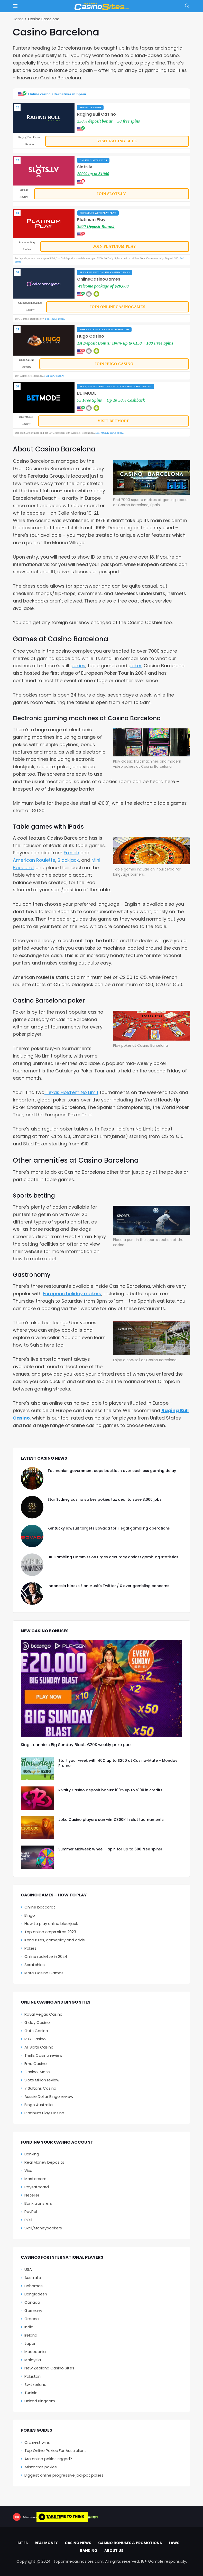  What do you see at coordinates (35, 2388) in the screenshot?
I see `Switzerland` at bounding box center [35, 2388].